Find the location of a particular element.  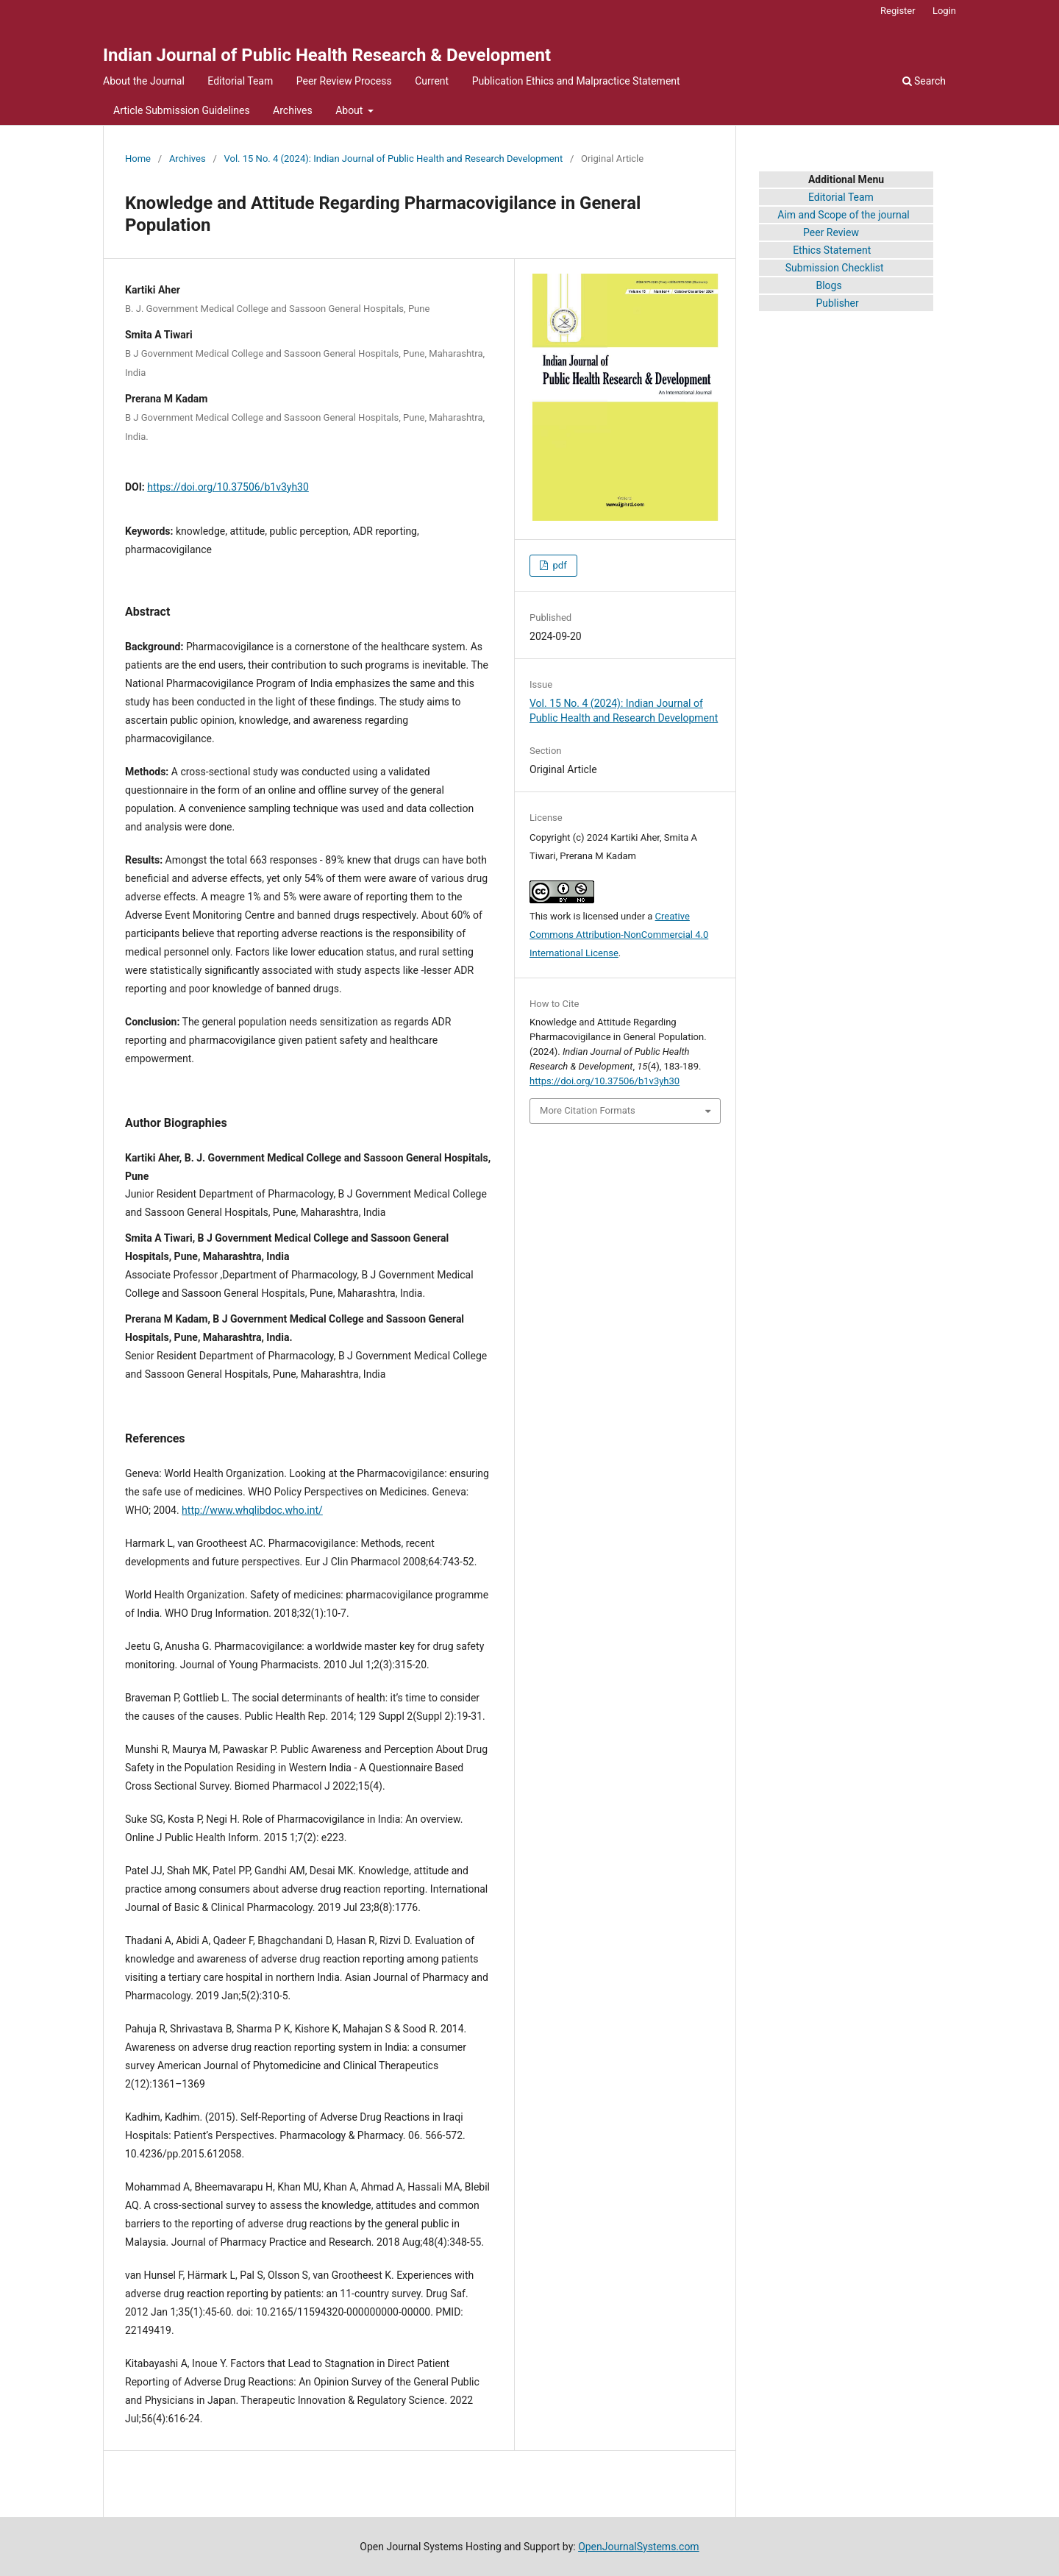

Blogs is located at coordinates (828, 285).